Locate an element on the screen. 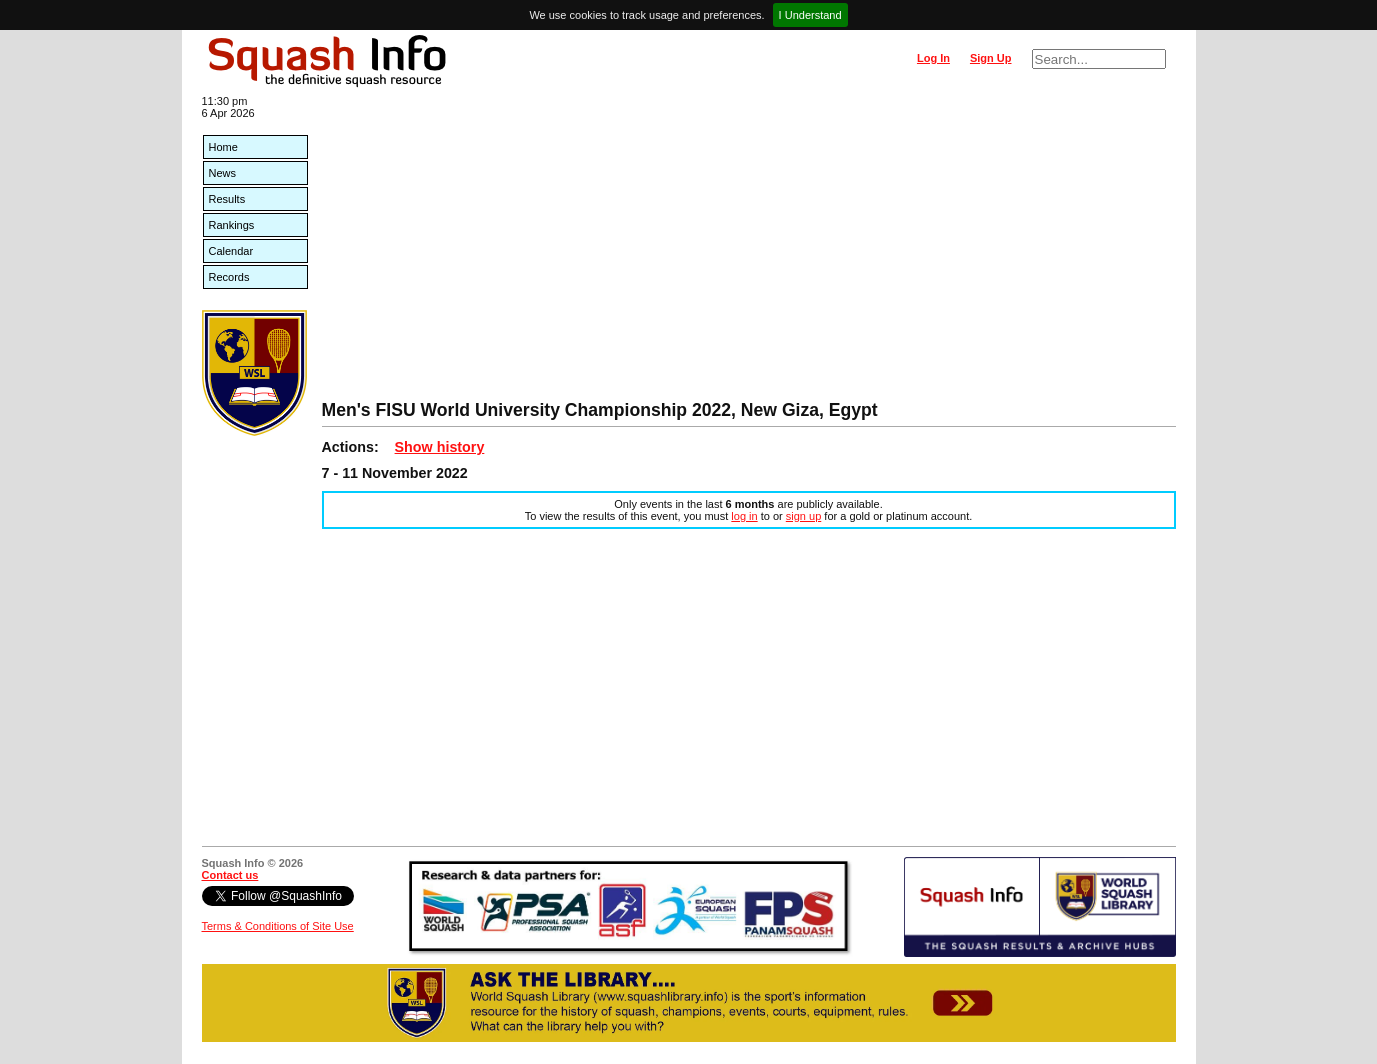 The height and width of the screenshot is (1064, 1377). Home is located at coordinates (223, 147).